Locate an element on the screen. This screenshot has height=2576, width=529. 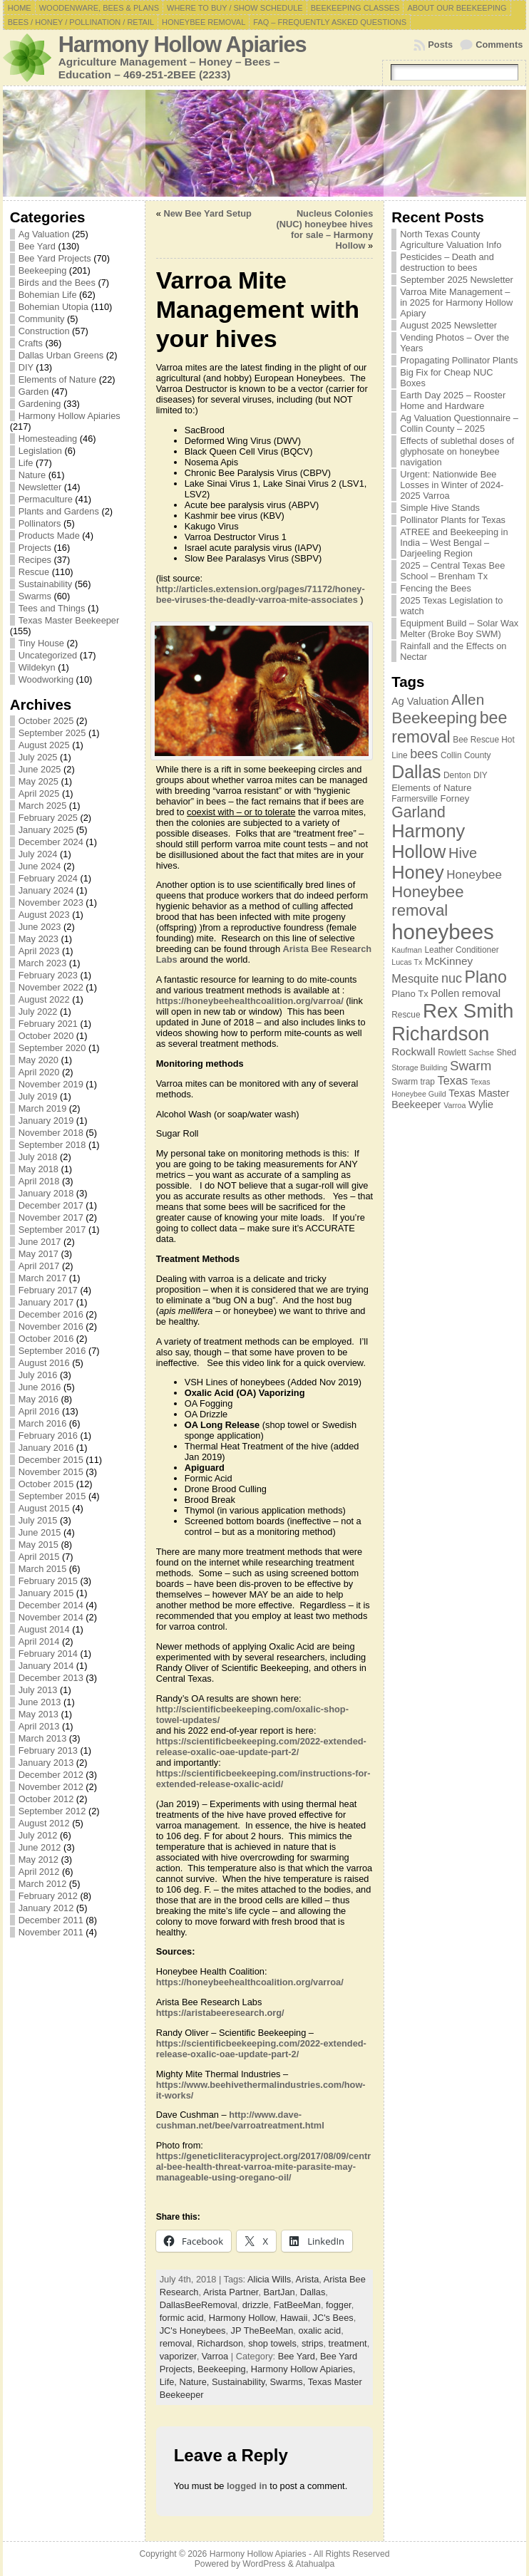
Gardening is located at coordinates (40, 403).